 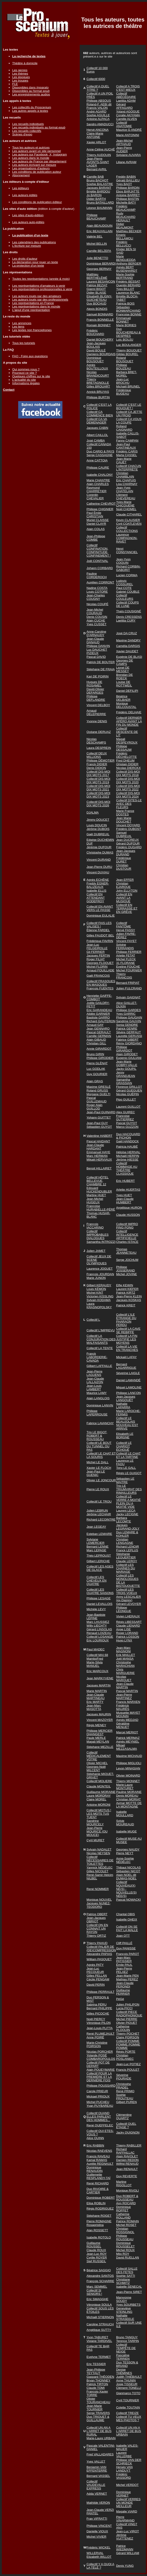 What do you see at coordinates (125, 760) in the screenshot?
I see `Fred DHEUM` at bounding box center [125, 760].